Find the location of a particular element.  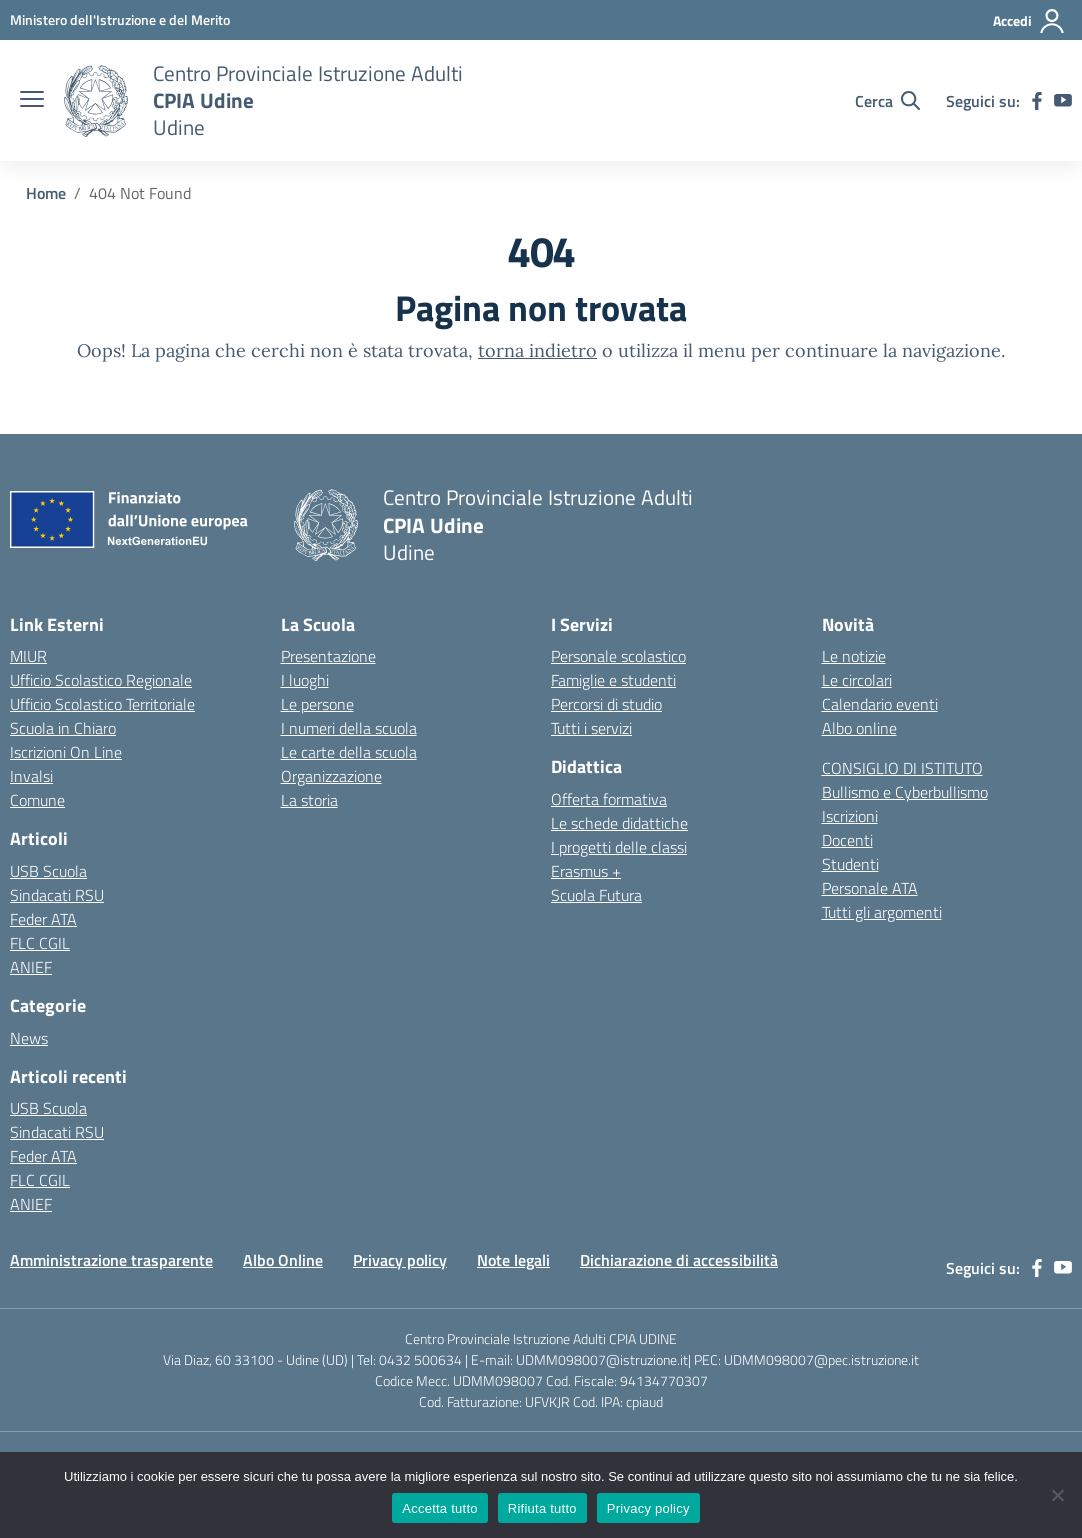

Le circolari is located at coordinates (857, 680).